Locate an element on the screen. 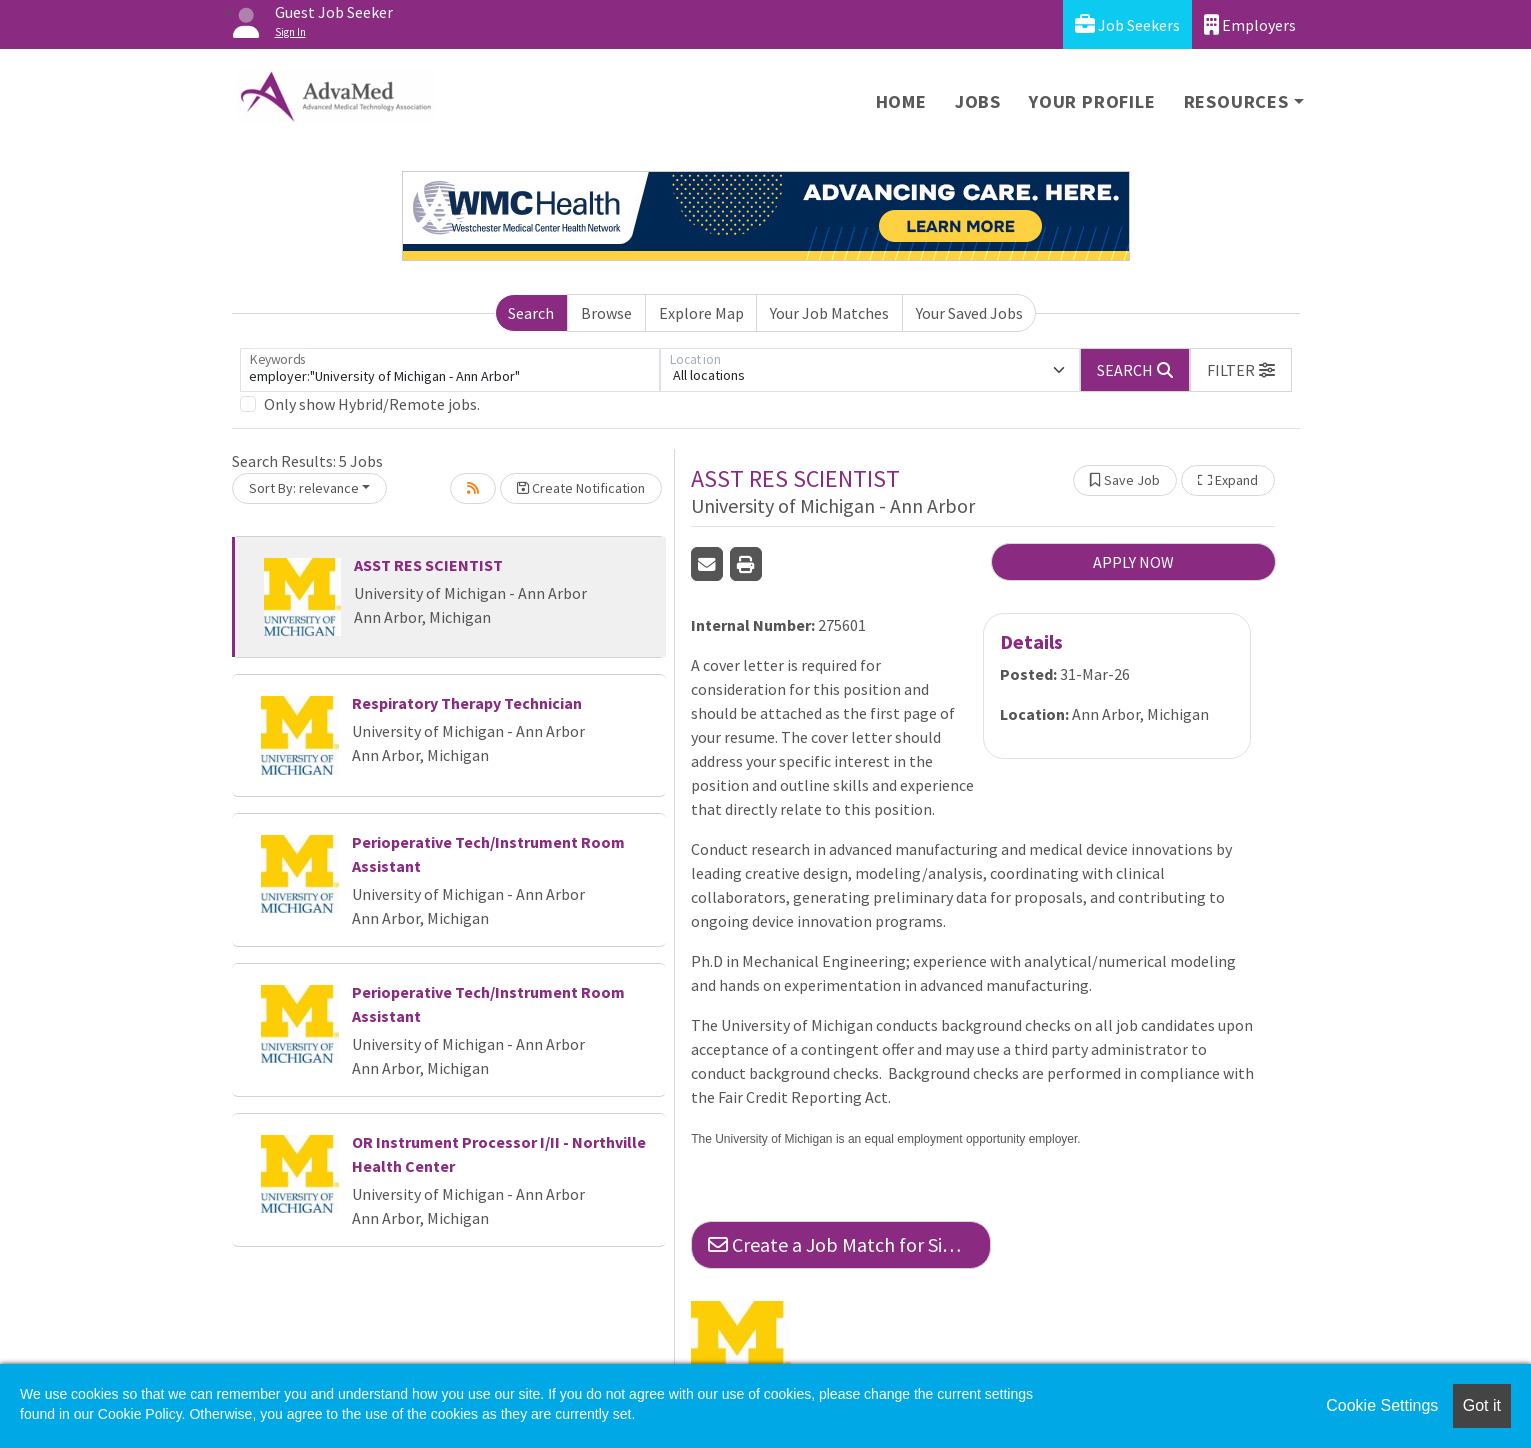 This screenshot has height=1448, width=1531. [Keywords] is located at coordinates (450, 370).